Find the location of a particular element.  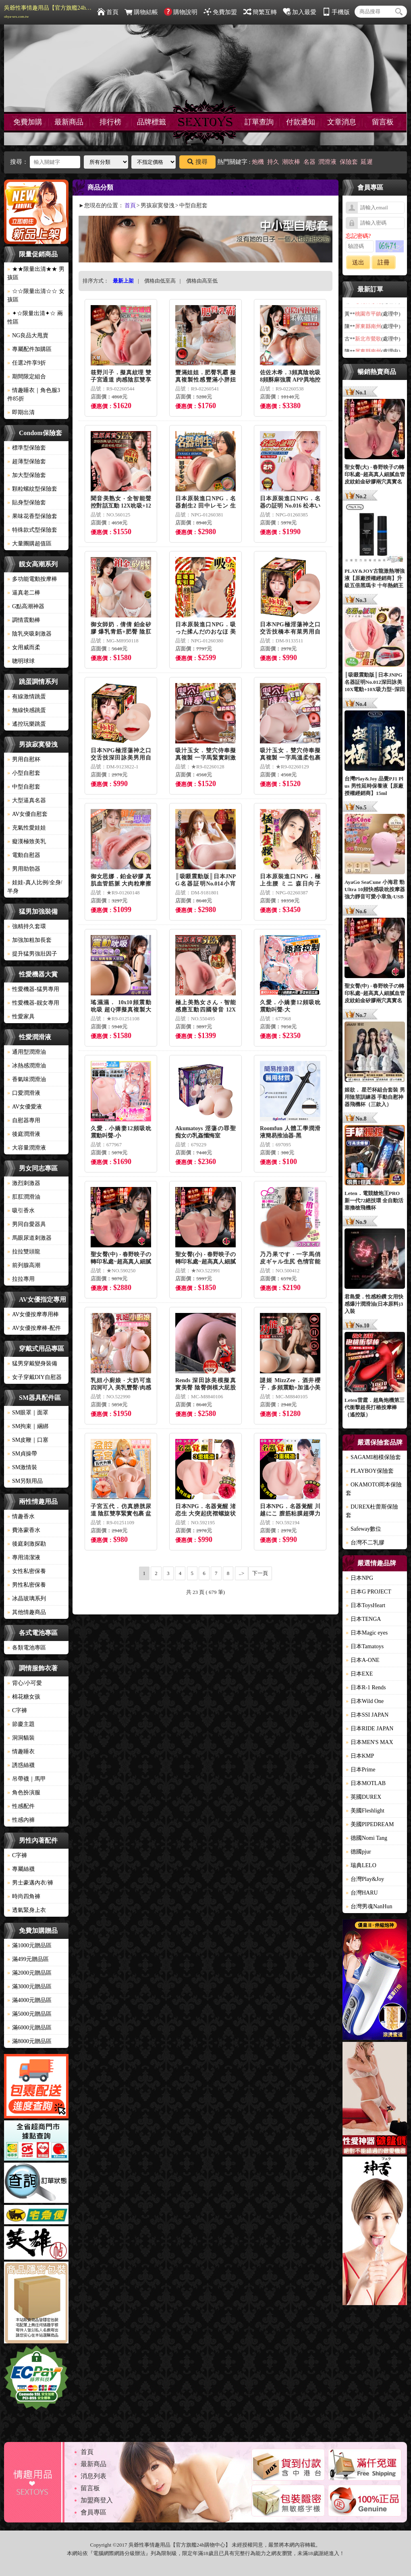

拉拉雙頭龍 is located at coordinates (23, 1252).